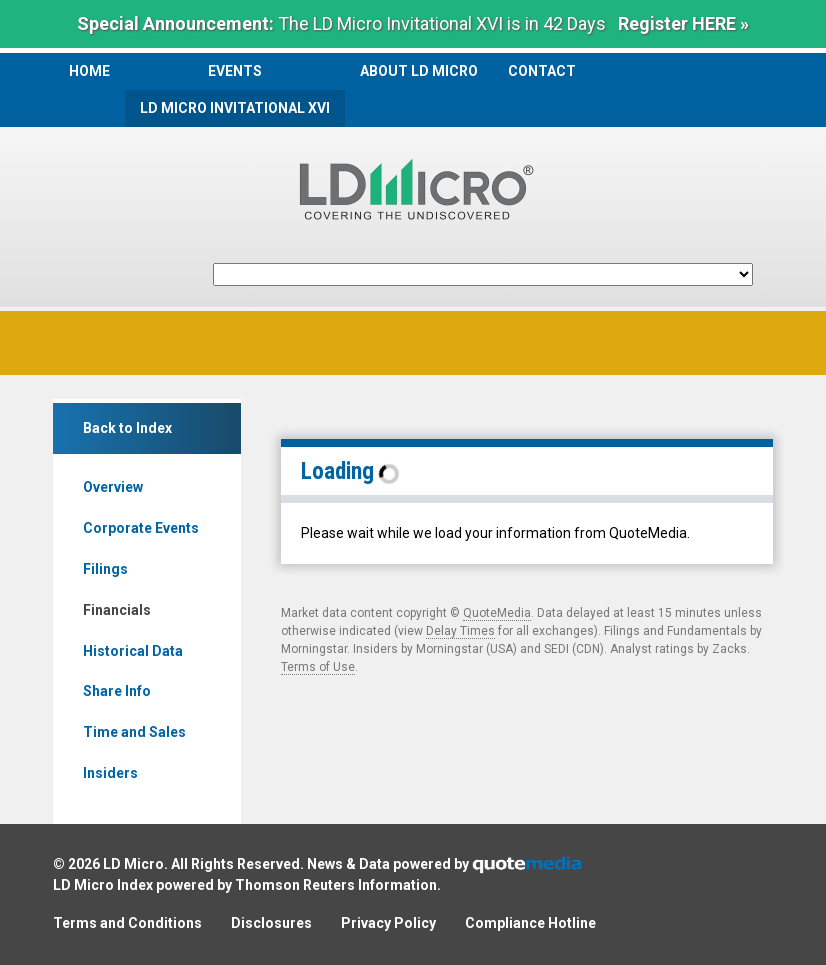 The image size is (826, 965). Describe the element at coordinates (542, 71) in the screenshot. I see `Contact` at that location.